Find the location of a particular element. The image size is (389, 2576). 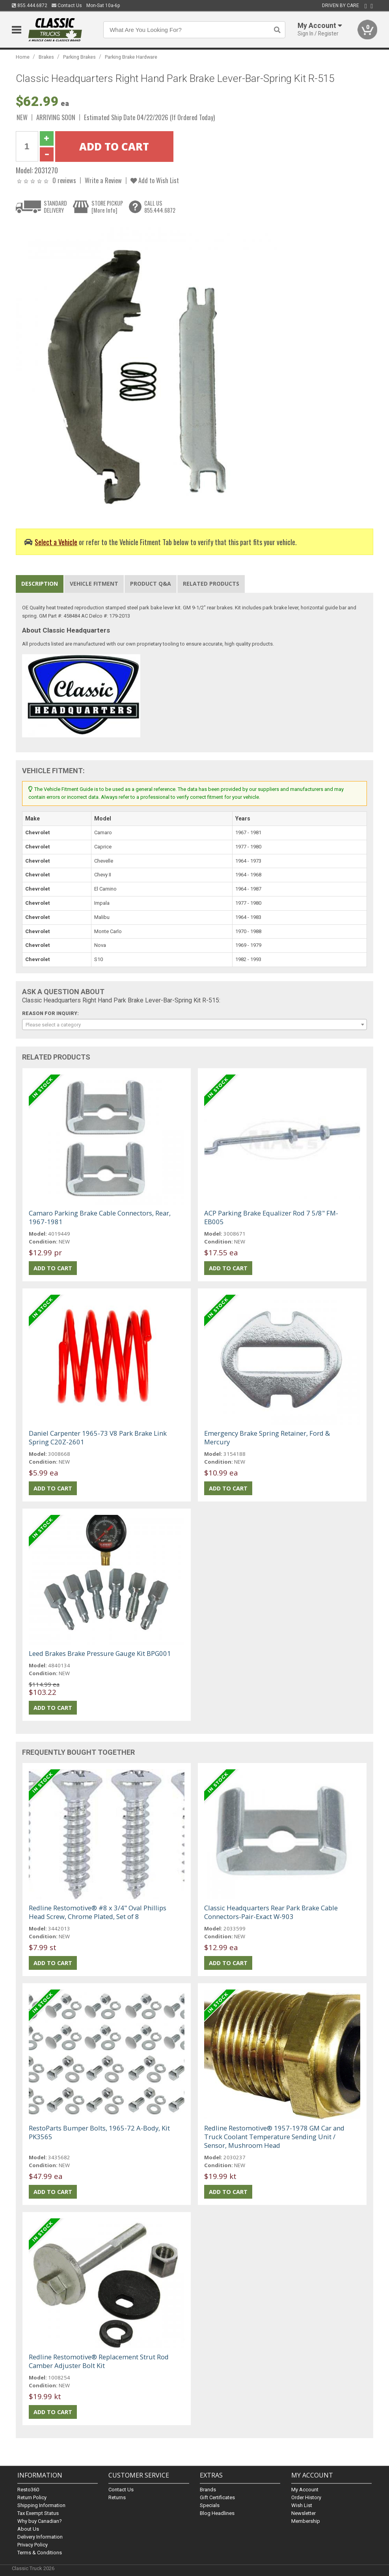

[combobox] is located at coordinates (194, 1024).